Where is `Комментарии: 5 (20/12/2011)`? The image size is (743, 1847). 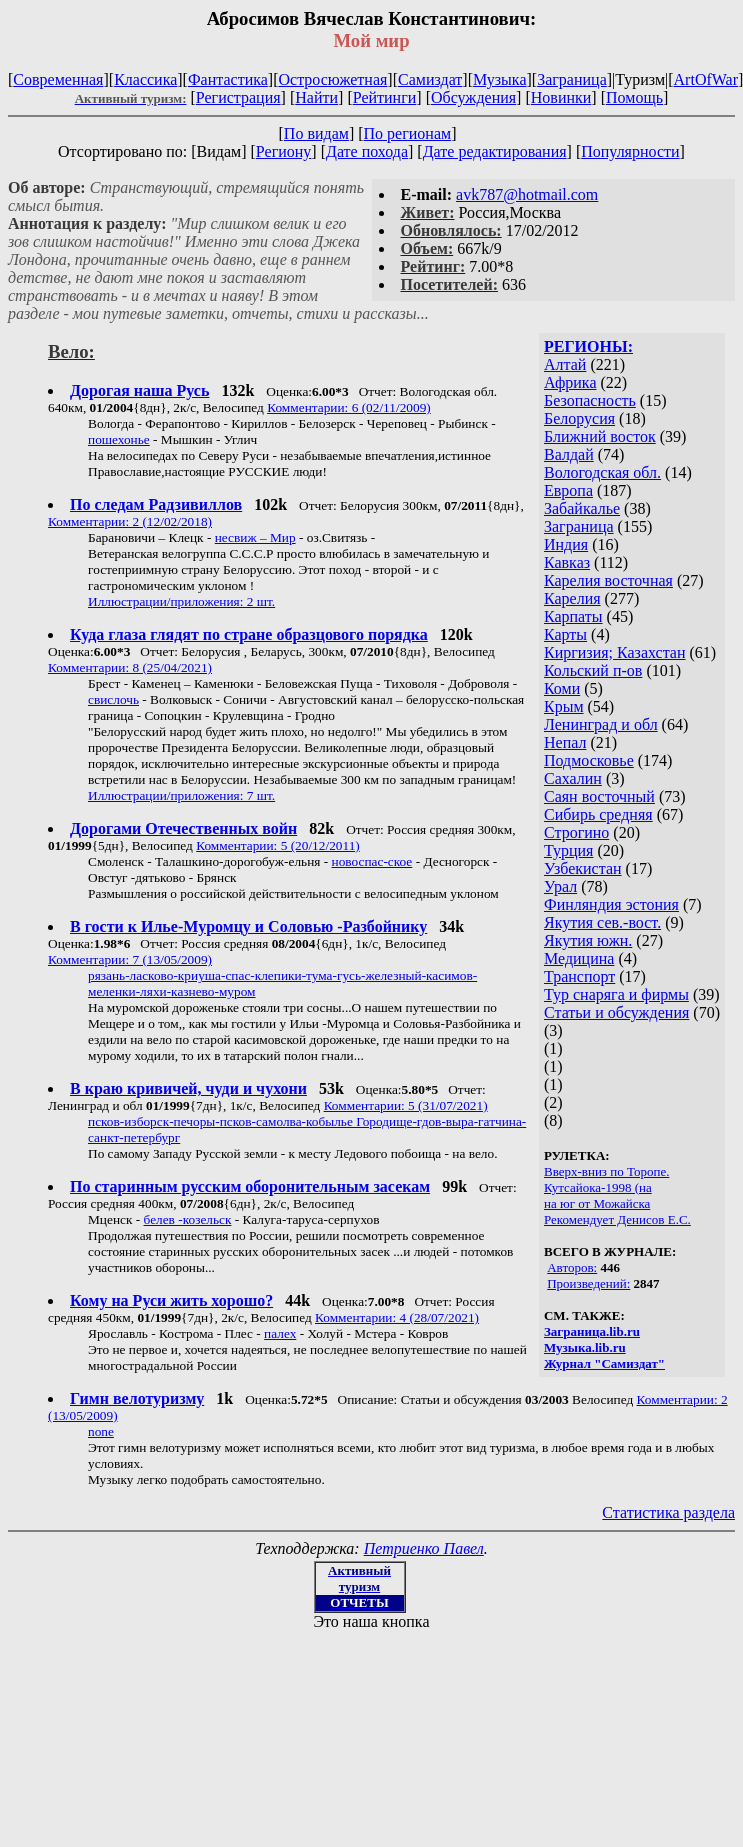
Комментарии: 5 (20/12/2011) is located at coordinates (278, 845).